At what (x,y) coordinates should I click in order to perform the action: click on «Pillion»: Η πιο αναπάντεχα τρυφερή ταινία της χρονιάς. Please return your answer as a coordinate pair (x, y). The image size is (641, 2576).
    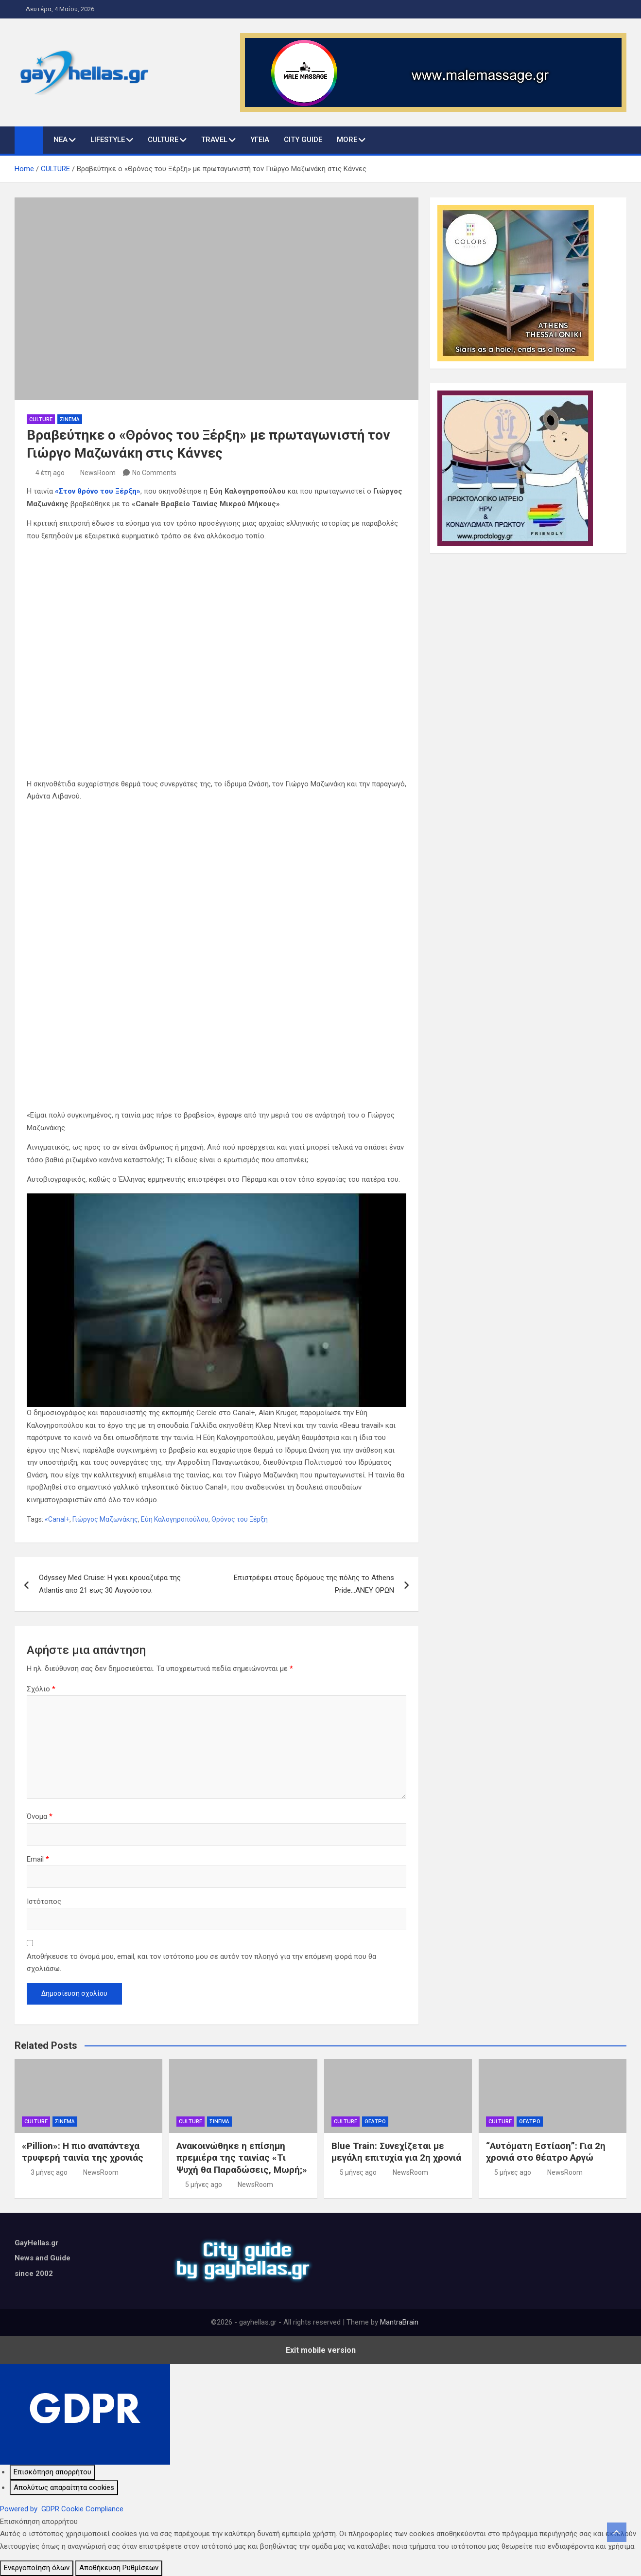
    Looking at the image, I should click on (82, 2152).